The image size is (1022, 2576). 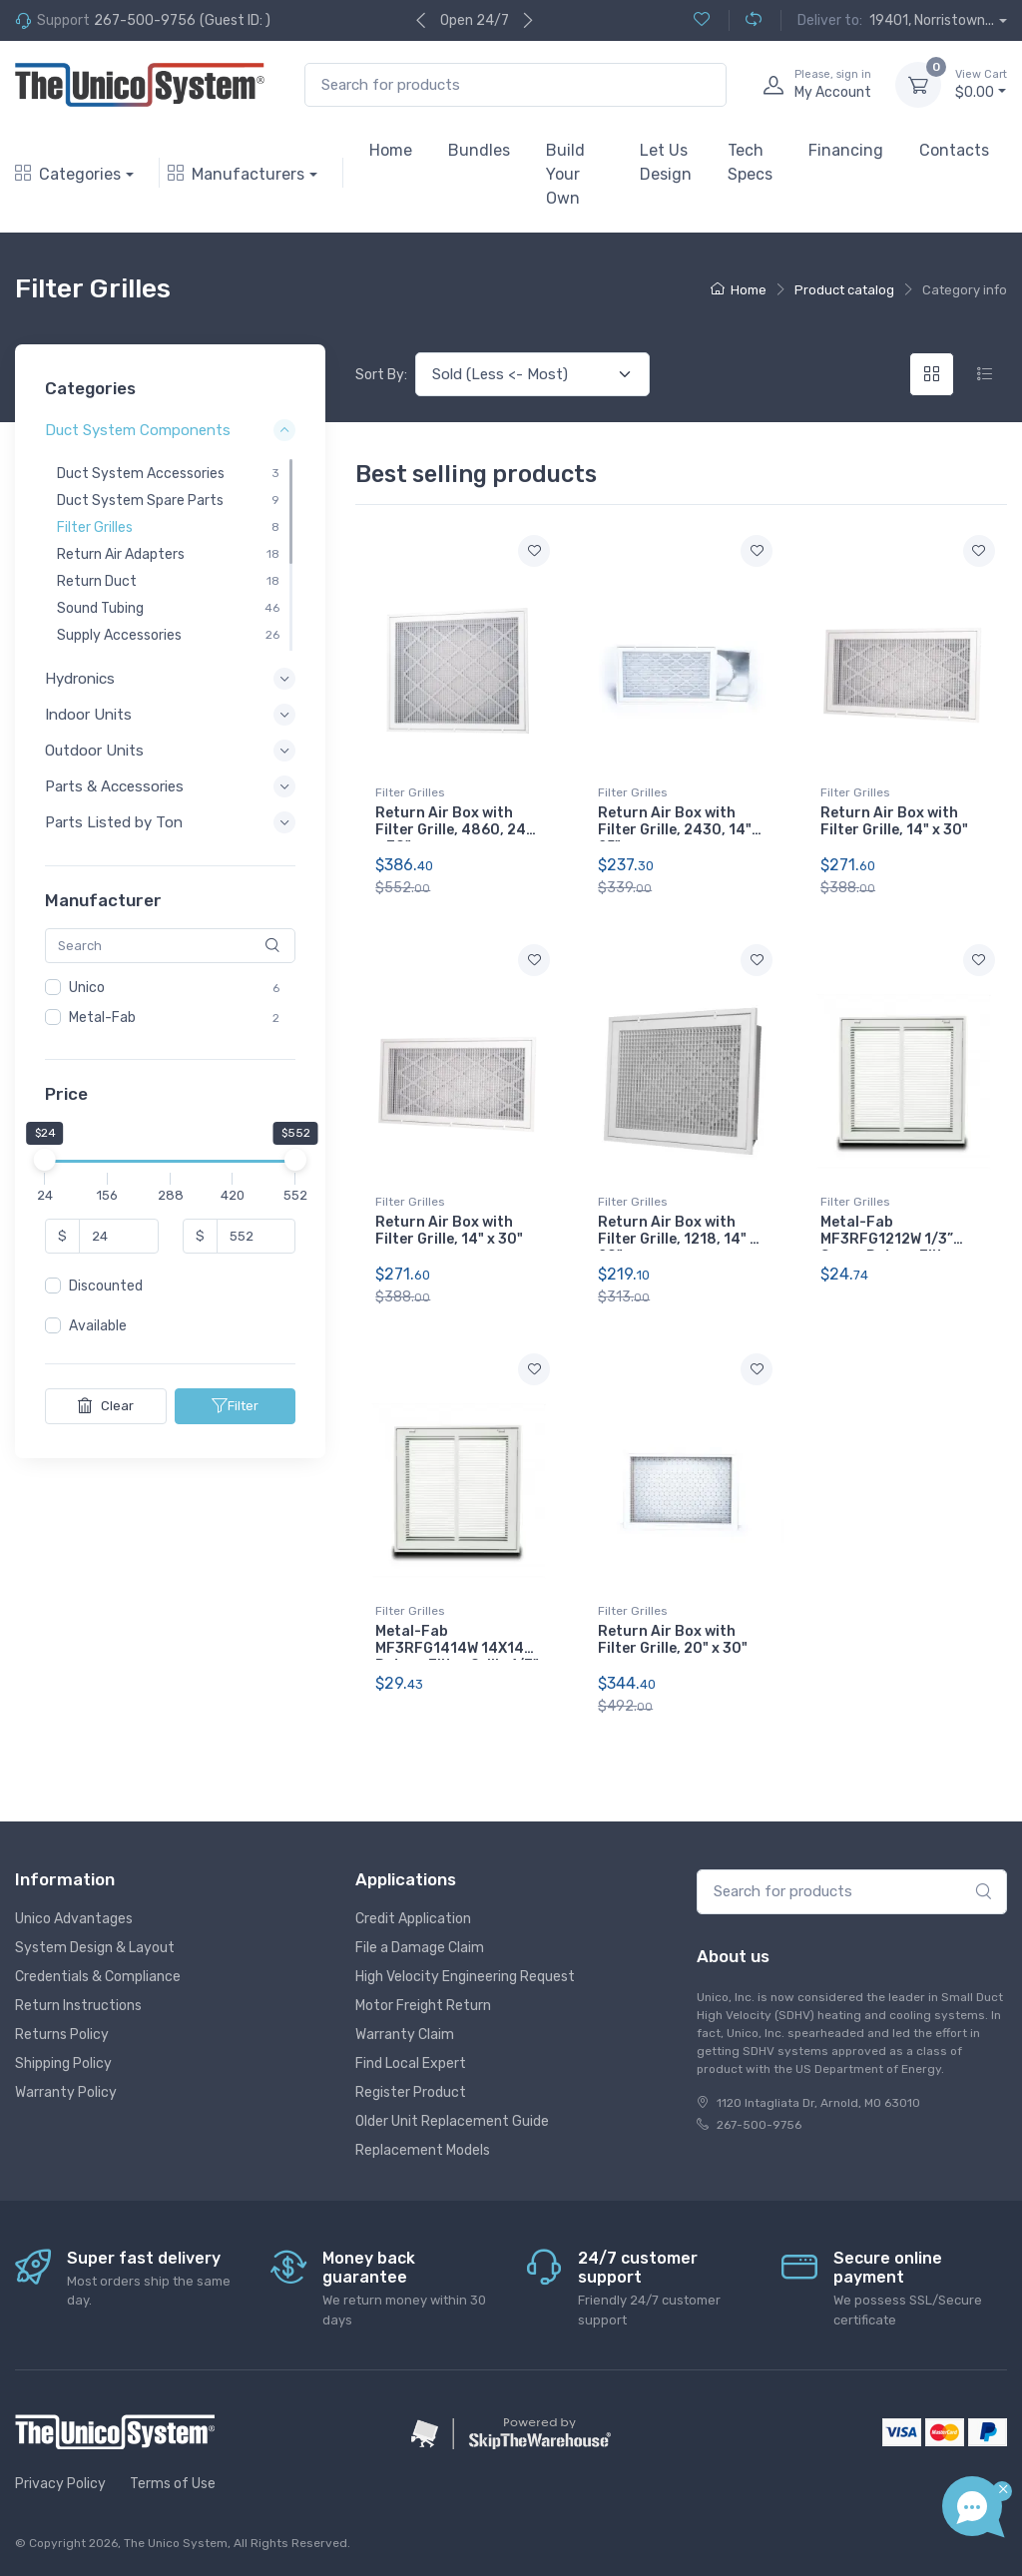 What do you see at coordinates (236, 174) in the screenshot?
I see `Manufacturers` at bounding box center [236, 174].